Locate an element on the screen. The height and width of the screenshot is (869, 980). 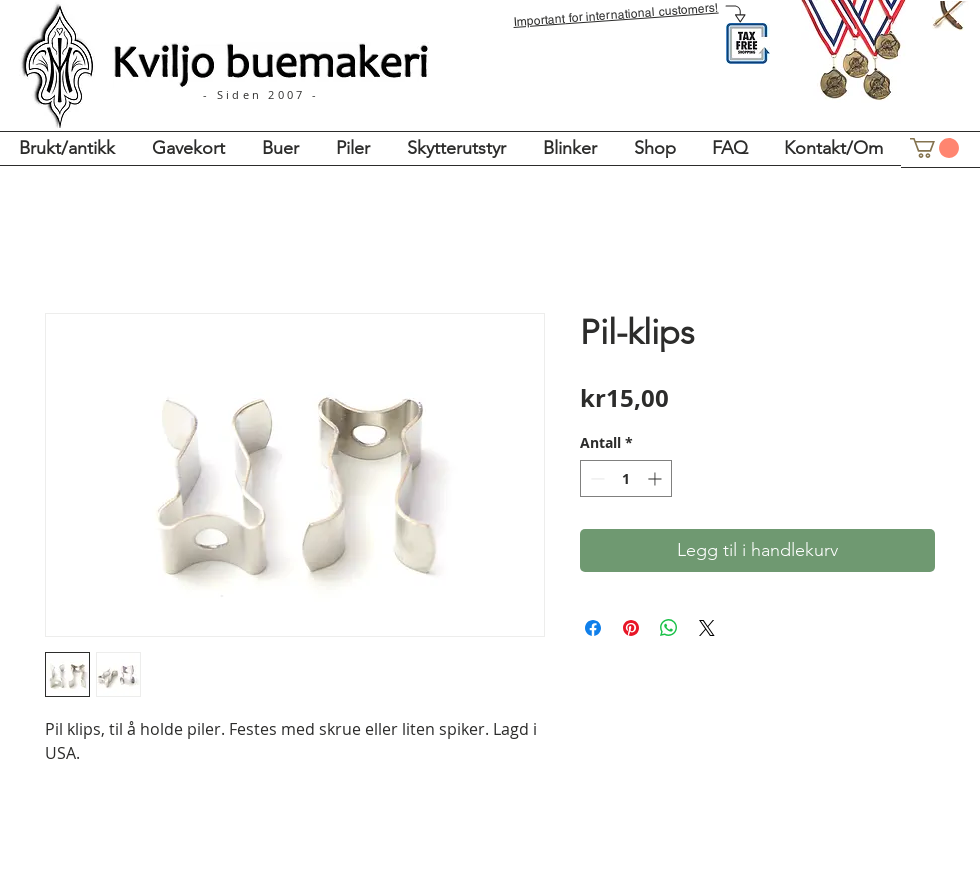
[button] is located at coordinates (934, 148).